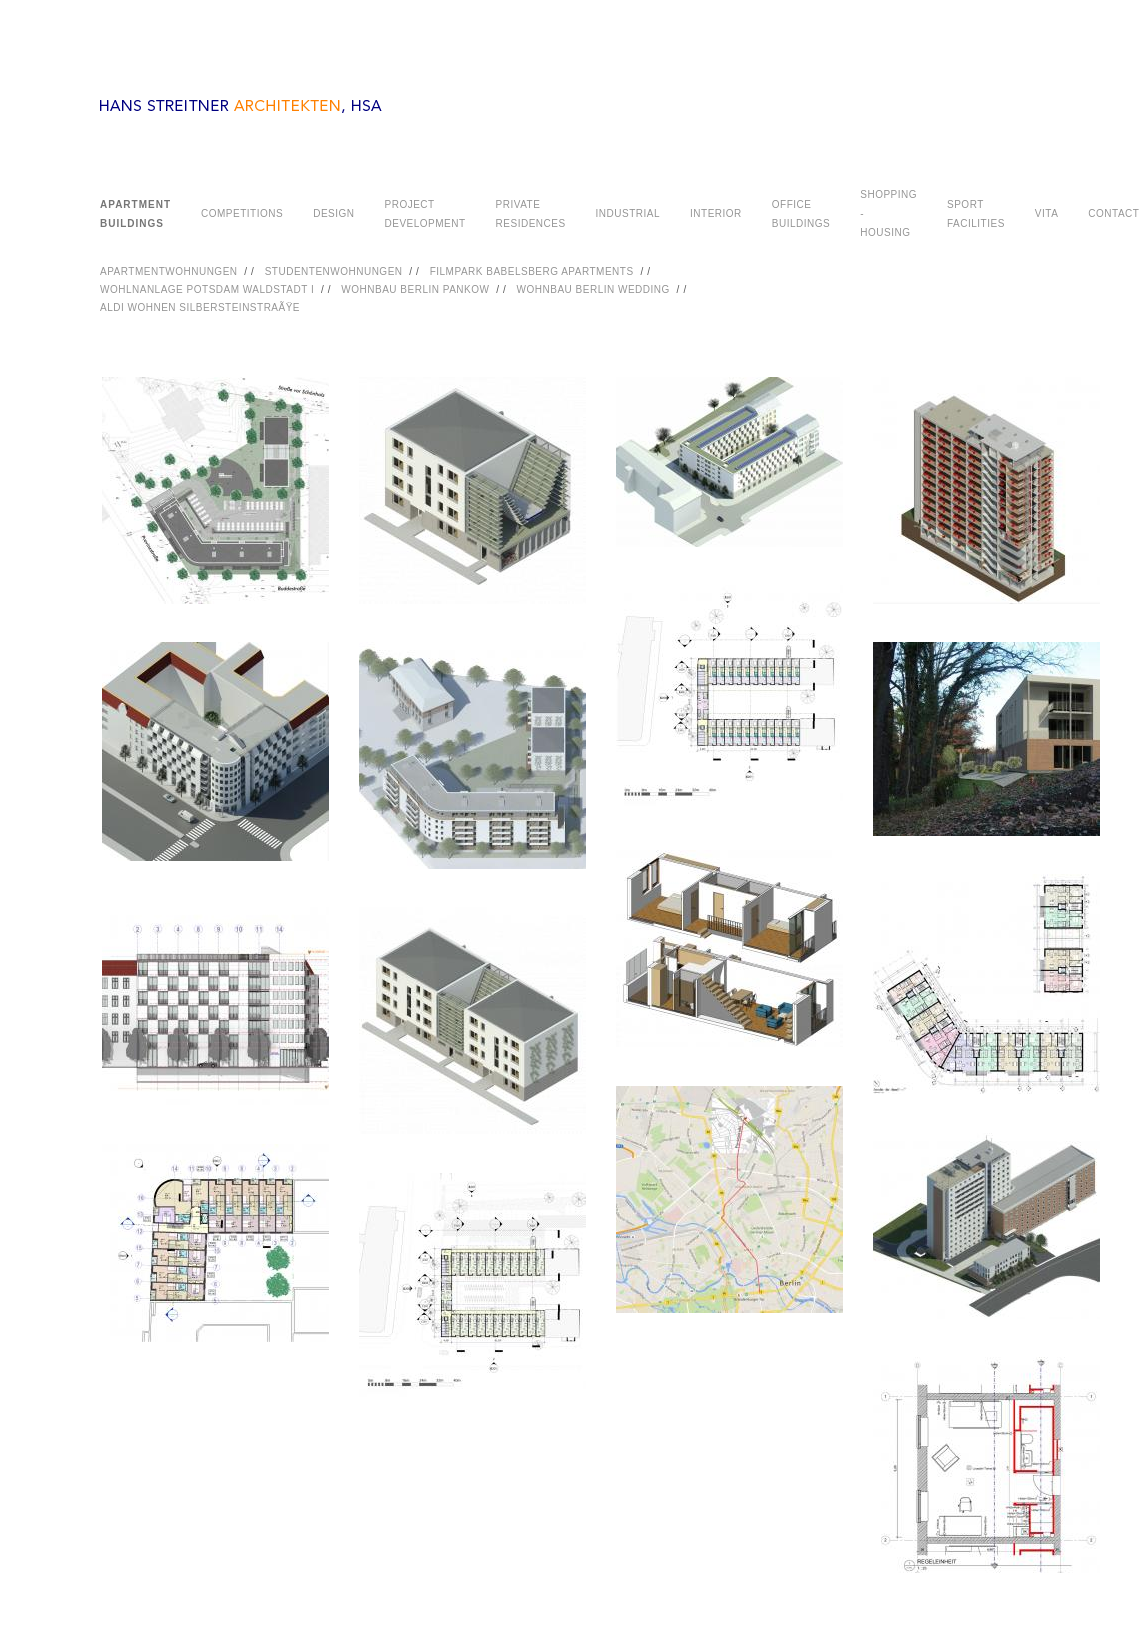 This screenshot has height=1651, width=1139. Describe the element at coordinates (716, 213) in the screenshot. I see `INTERIOR` at that location.